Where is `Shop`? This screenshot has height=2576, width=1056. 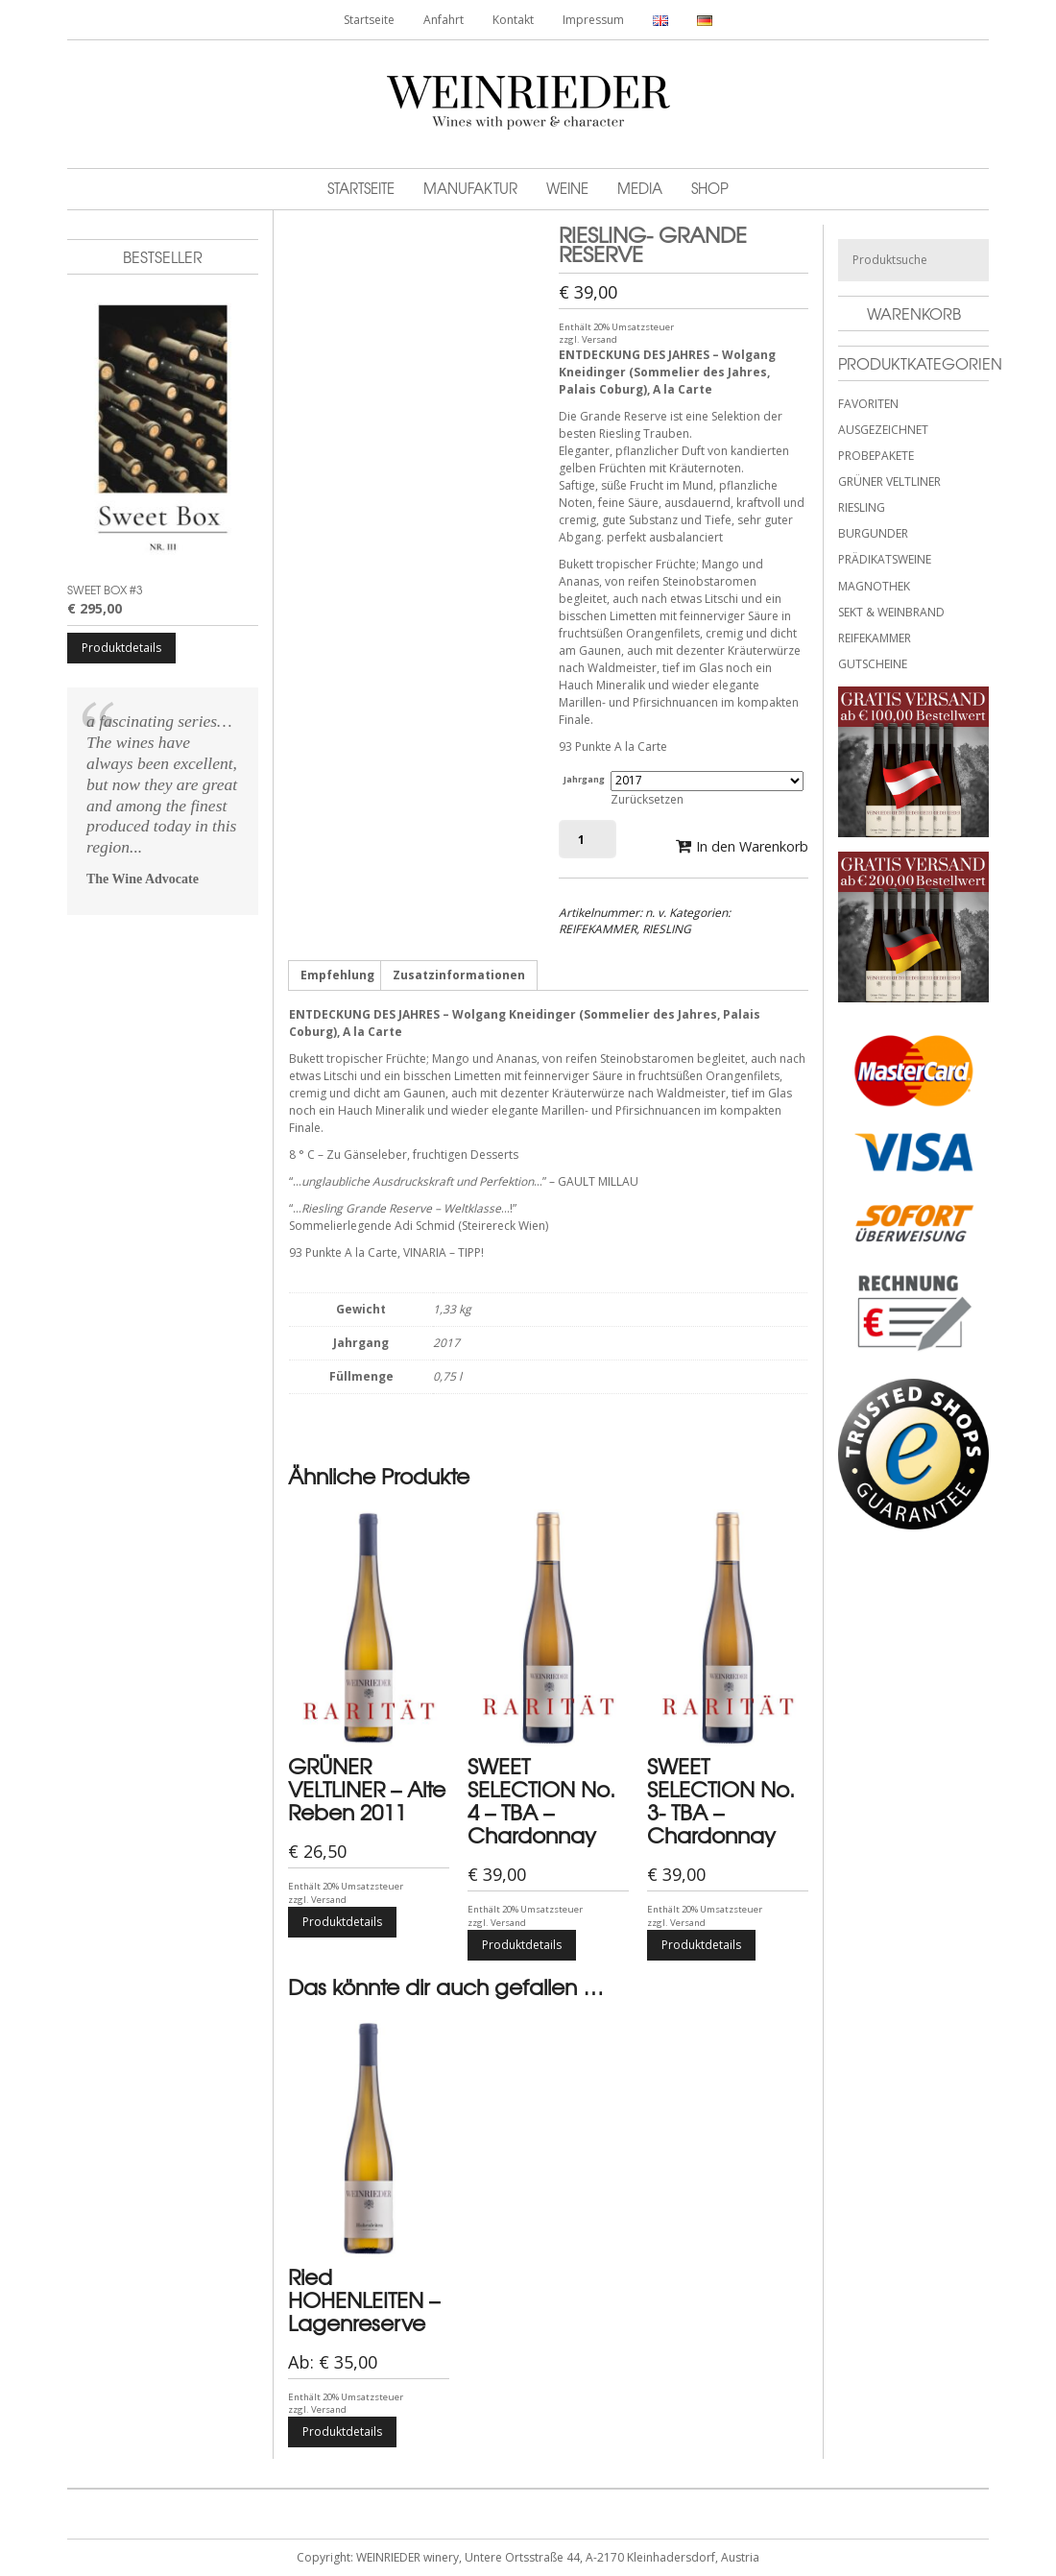
Shop is located at coordinates (710, 188).